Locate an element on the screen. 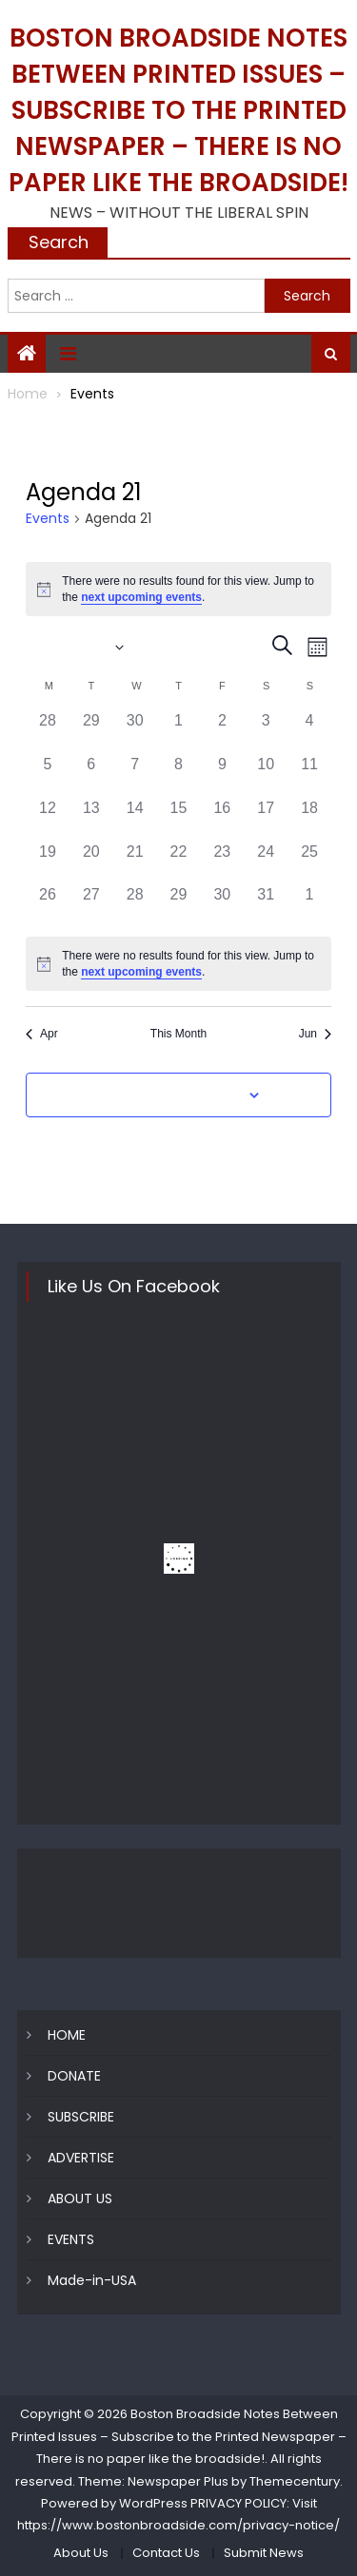 The width and height of the screenshot is (357, 2576). [May 19, 0 events, past day] is located at coordinates (47, 862).